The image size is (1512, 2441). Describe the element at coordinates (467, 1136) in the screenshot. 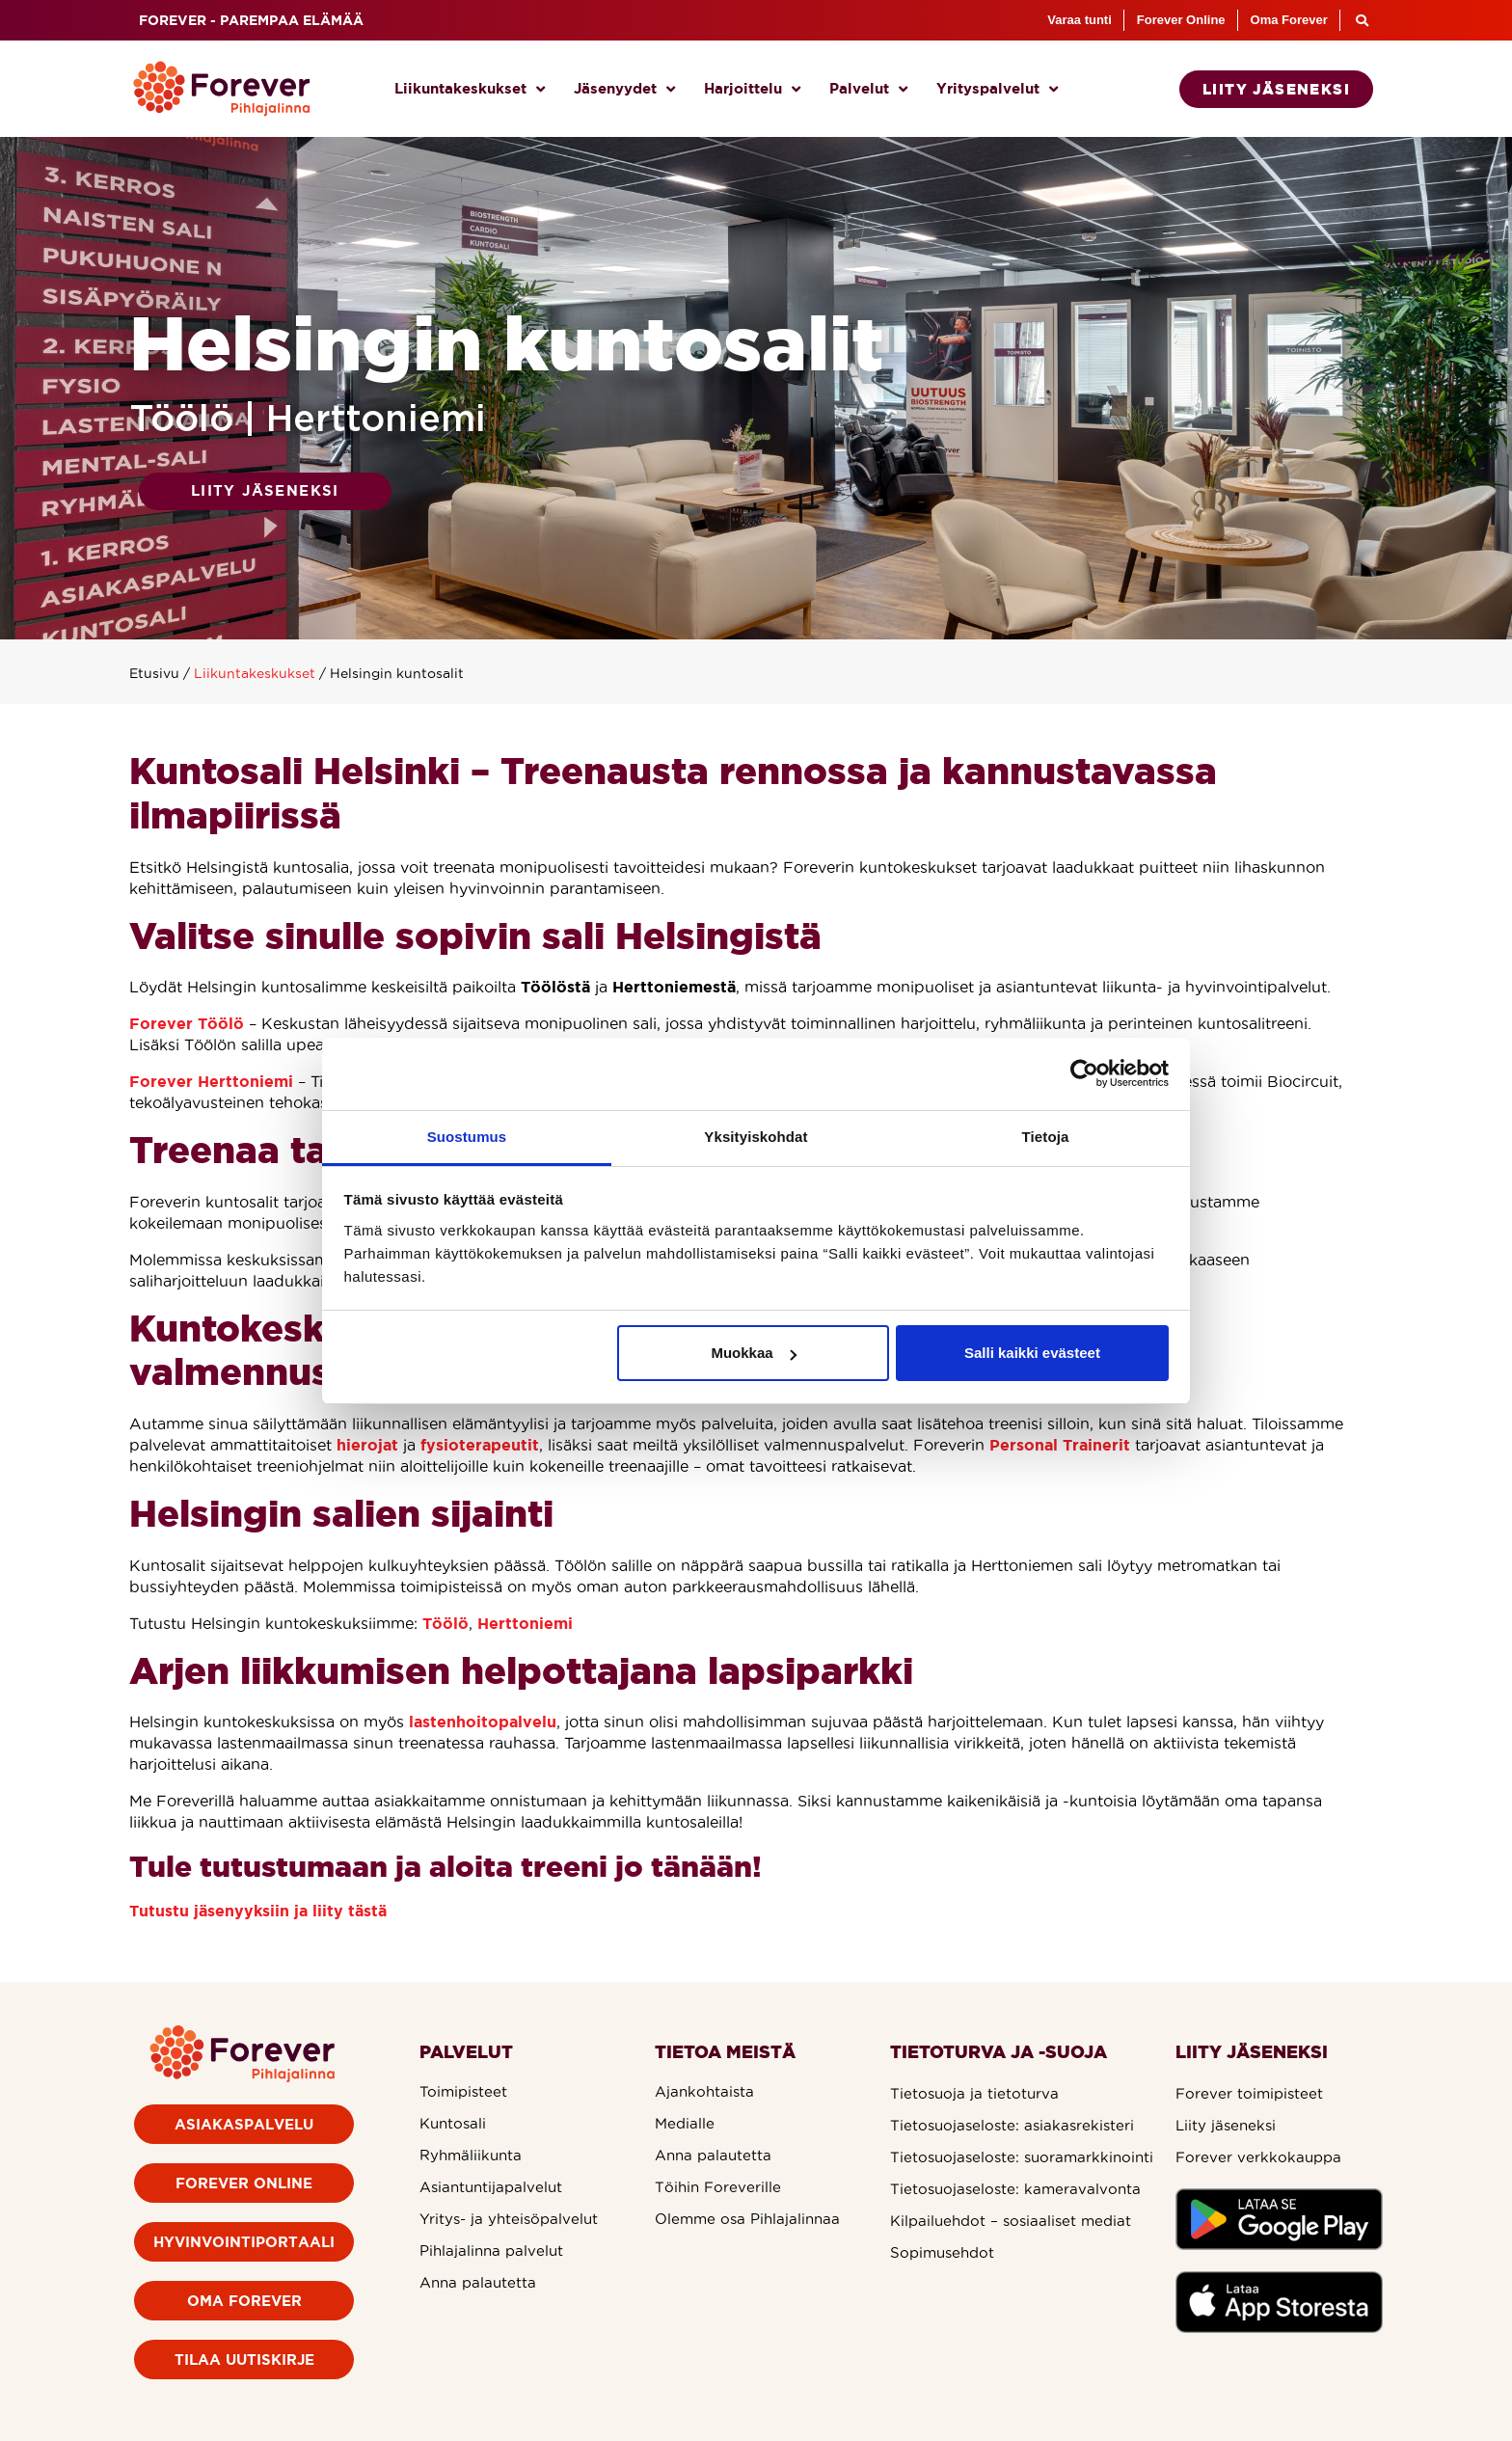

I see `Suostumus [tab]` at that location.